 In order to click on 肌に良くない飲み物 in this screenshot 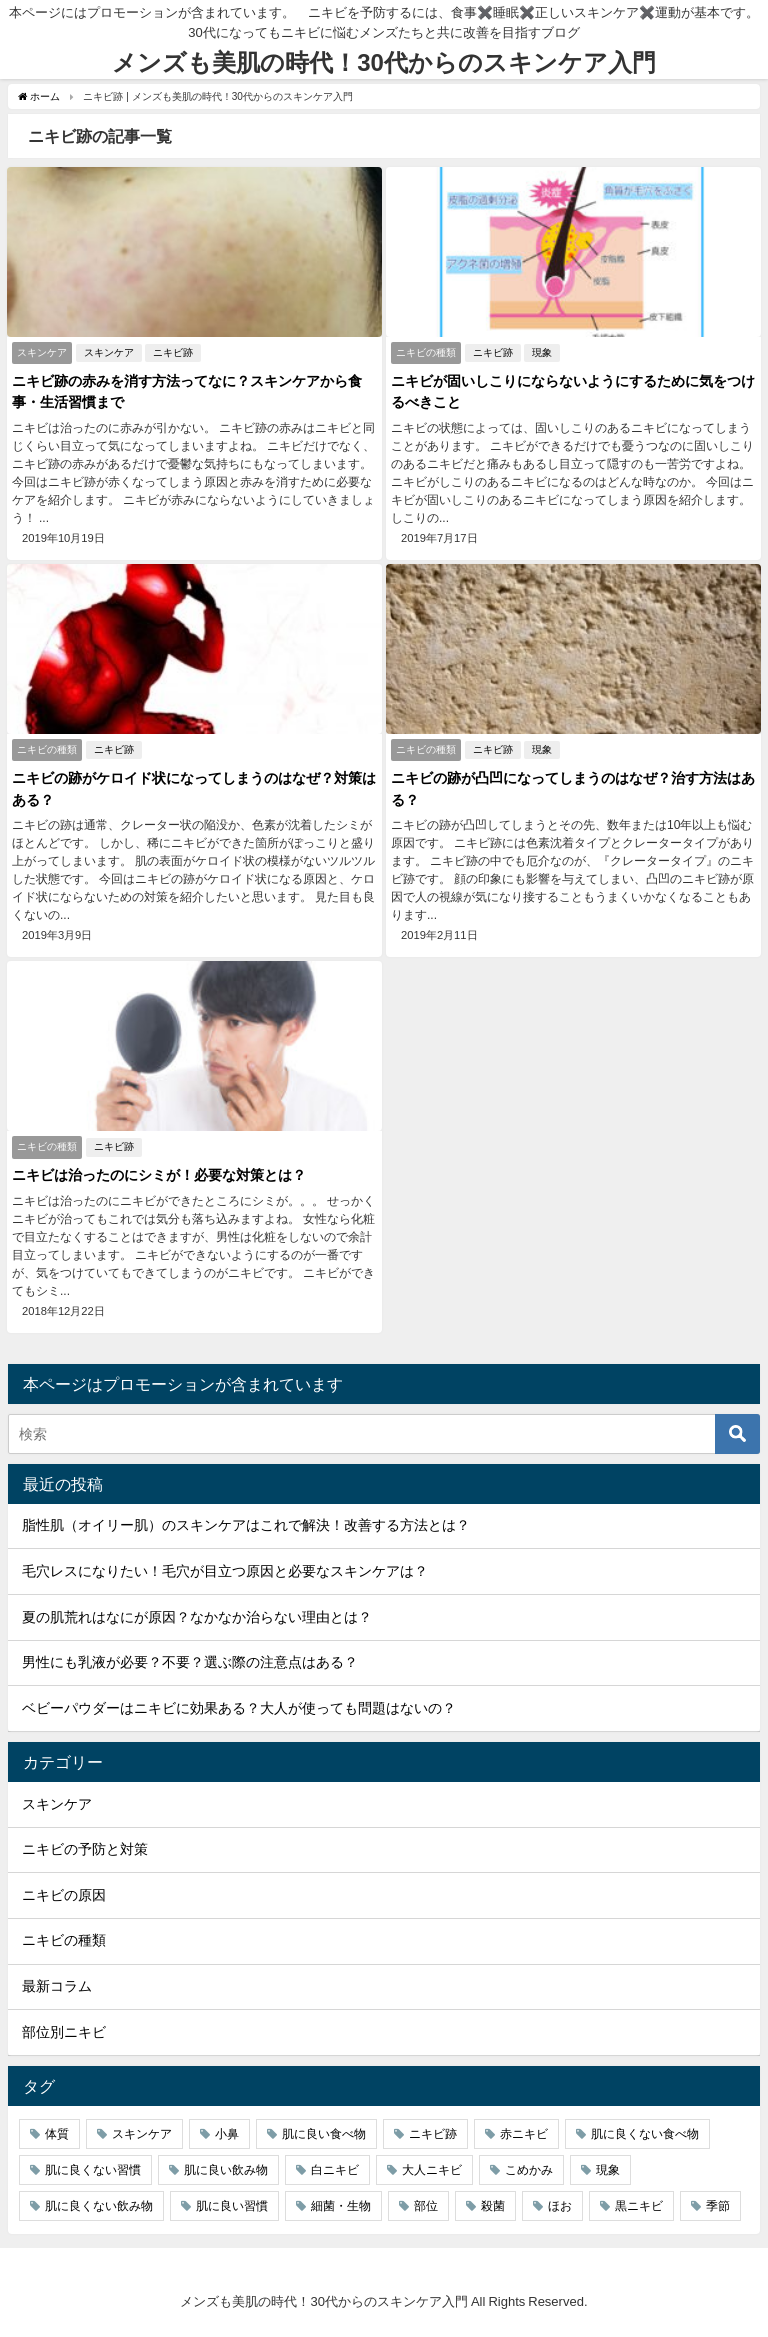, I will do `click(99, 2206)`.